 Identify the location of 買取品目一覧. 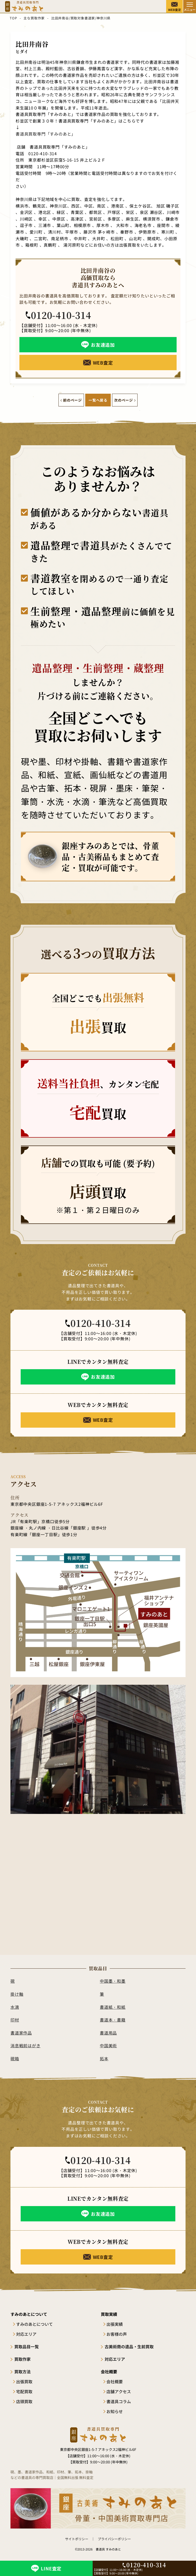
(26, 2346).